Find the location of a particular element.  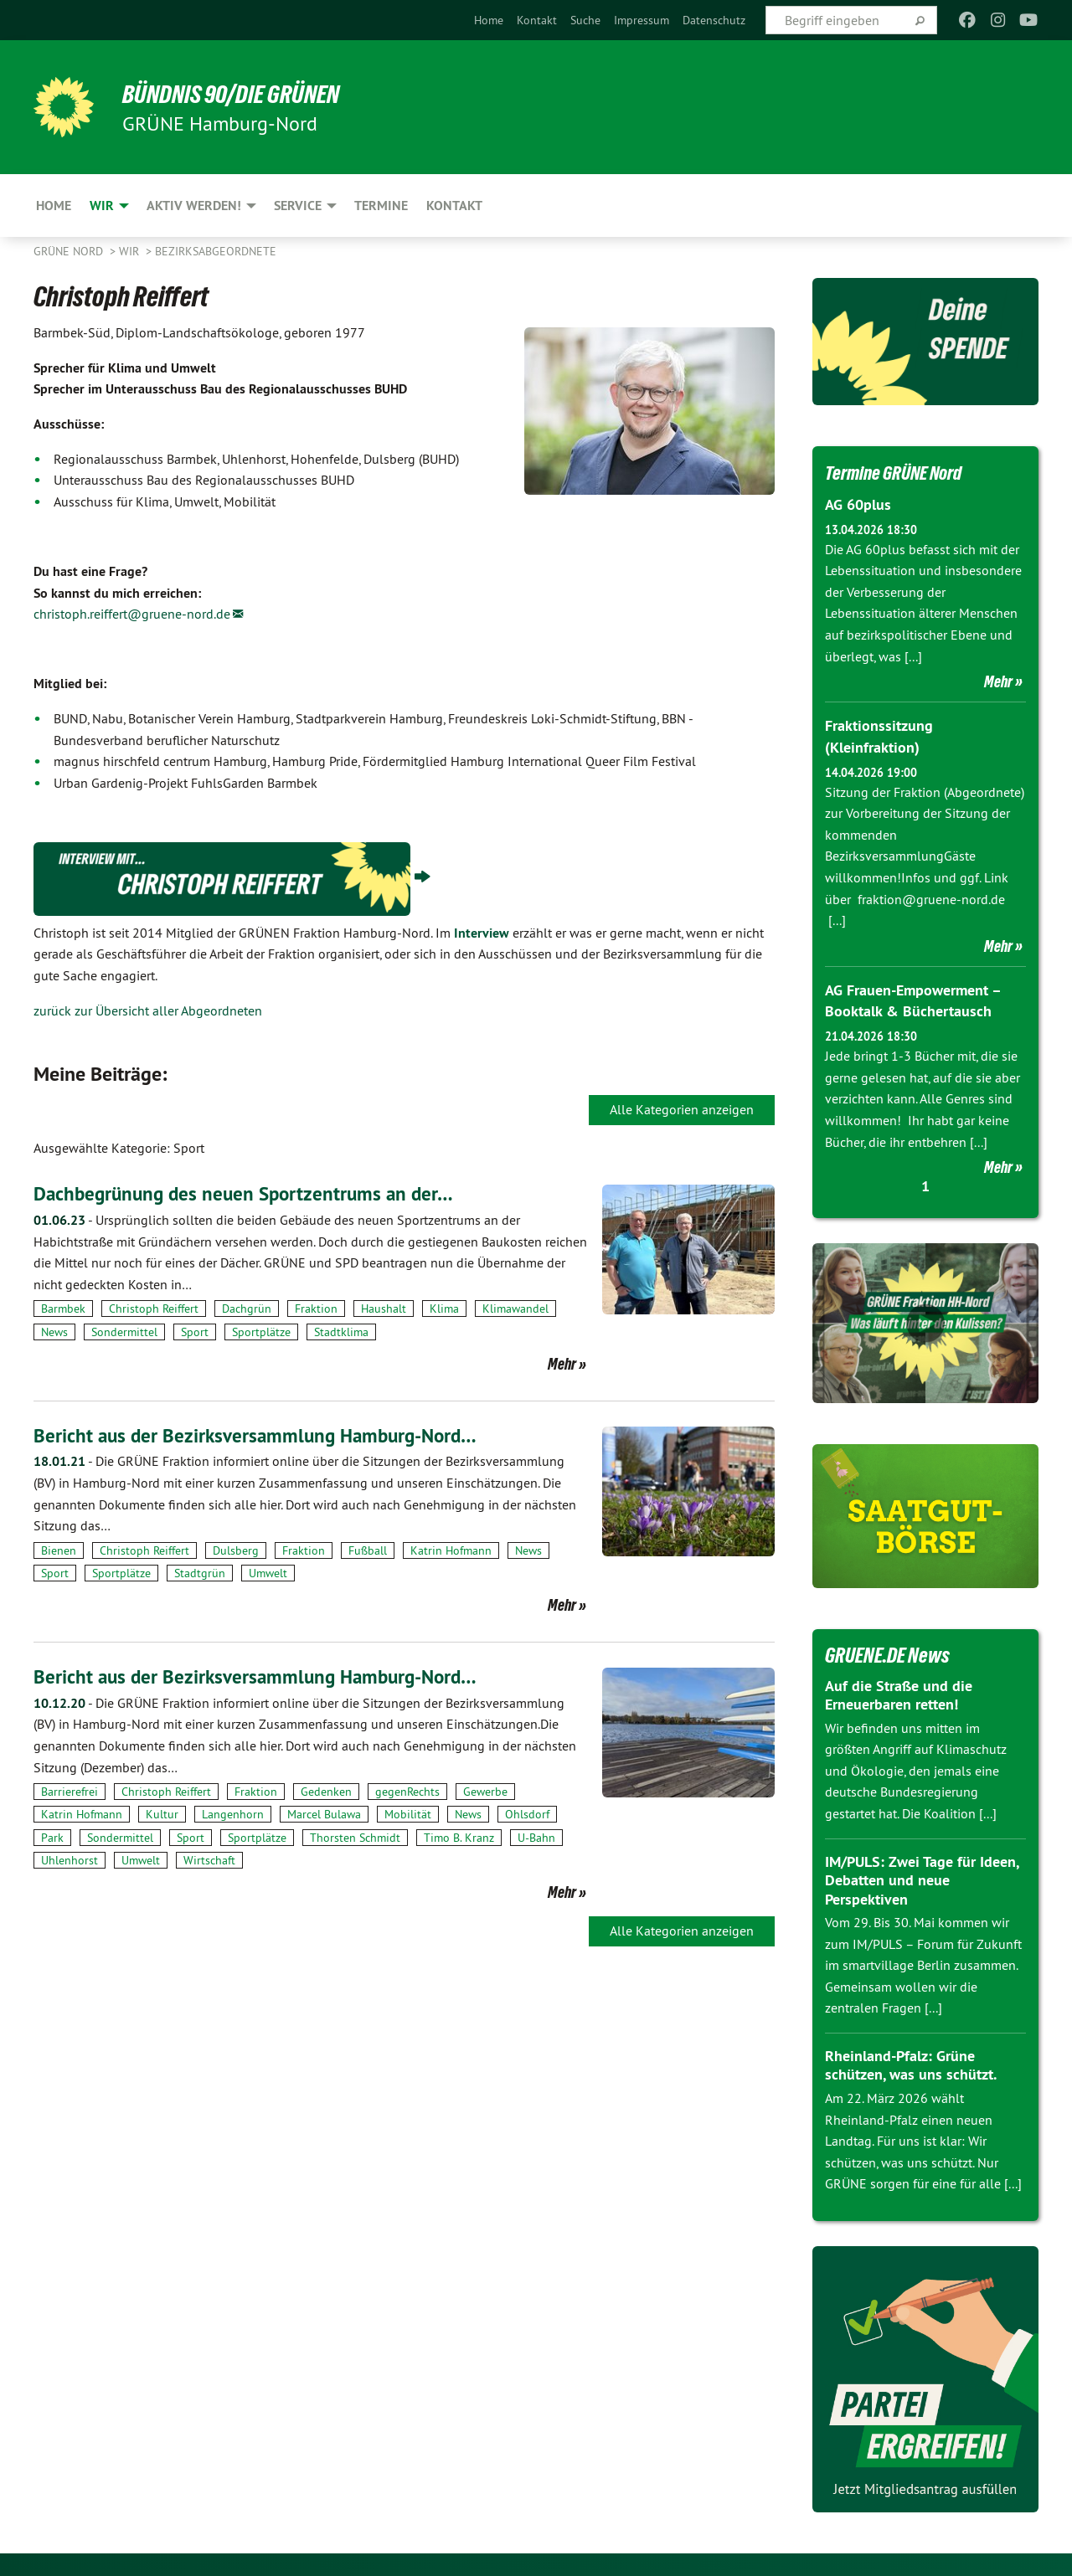

Bienen is located at coordinates (58, 1550).